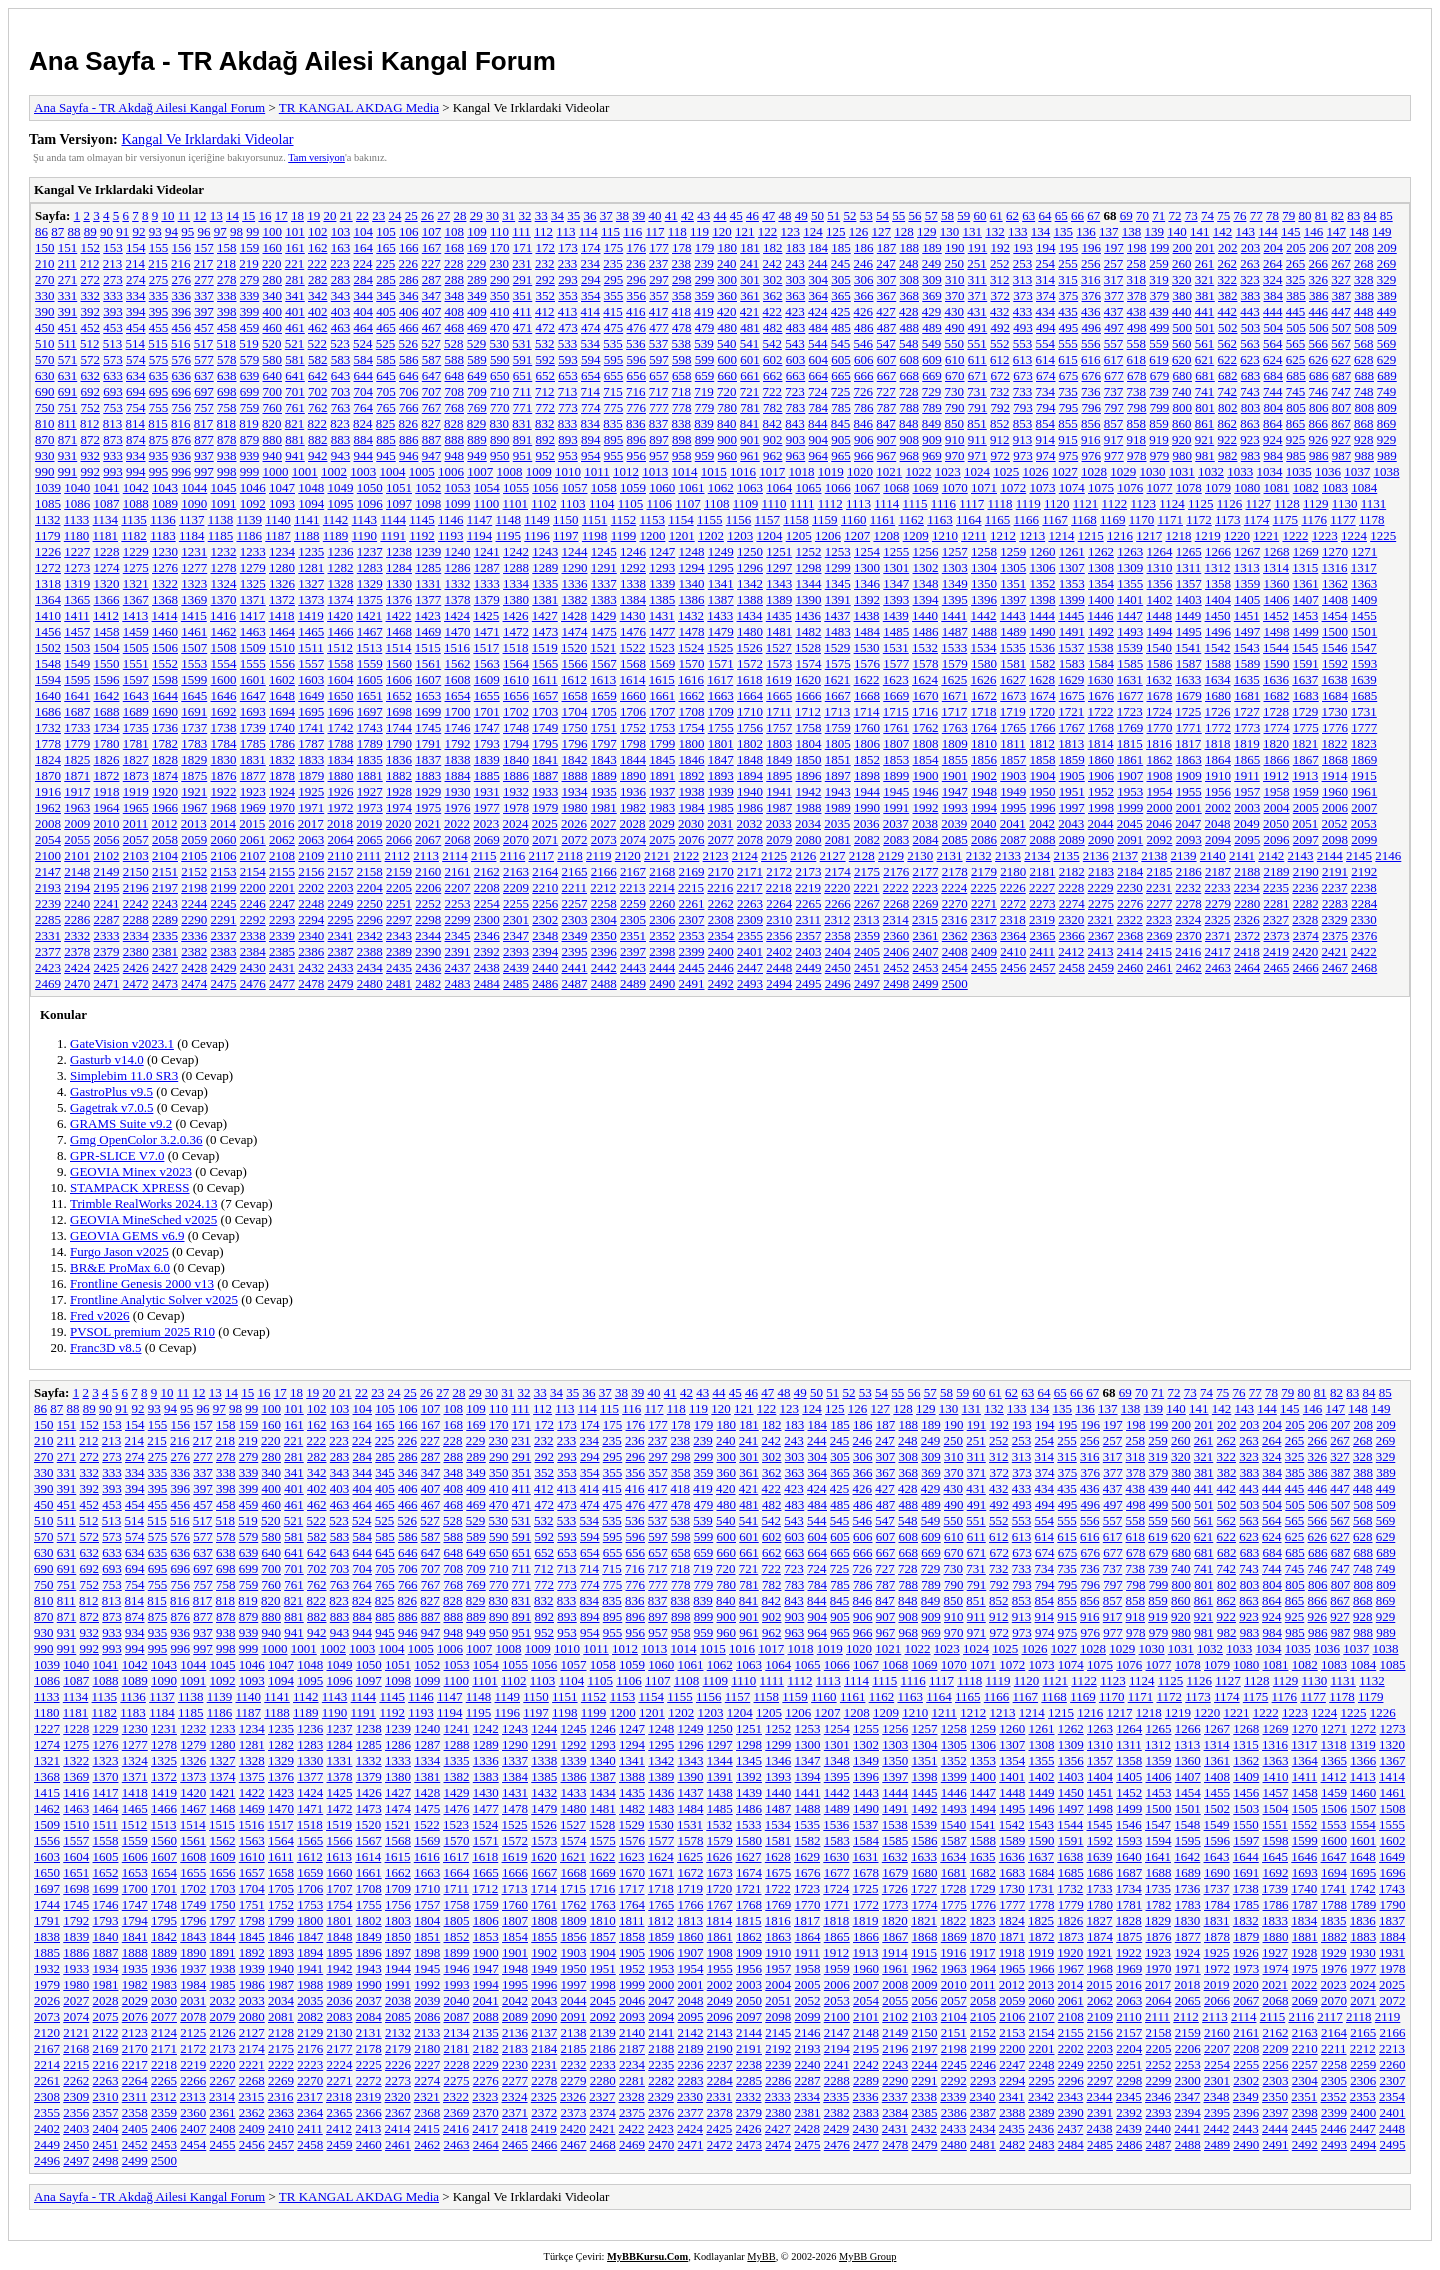 This screenshot has width=1440, height=2270. I want to click on 1864, so click(1218, 759).